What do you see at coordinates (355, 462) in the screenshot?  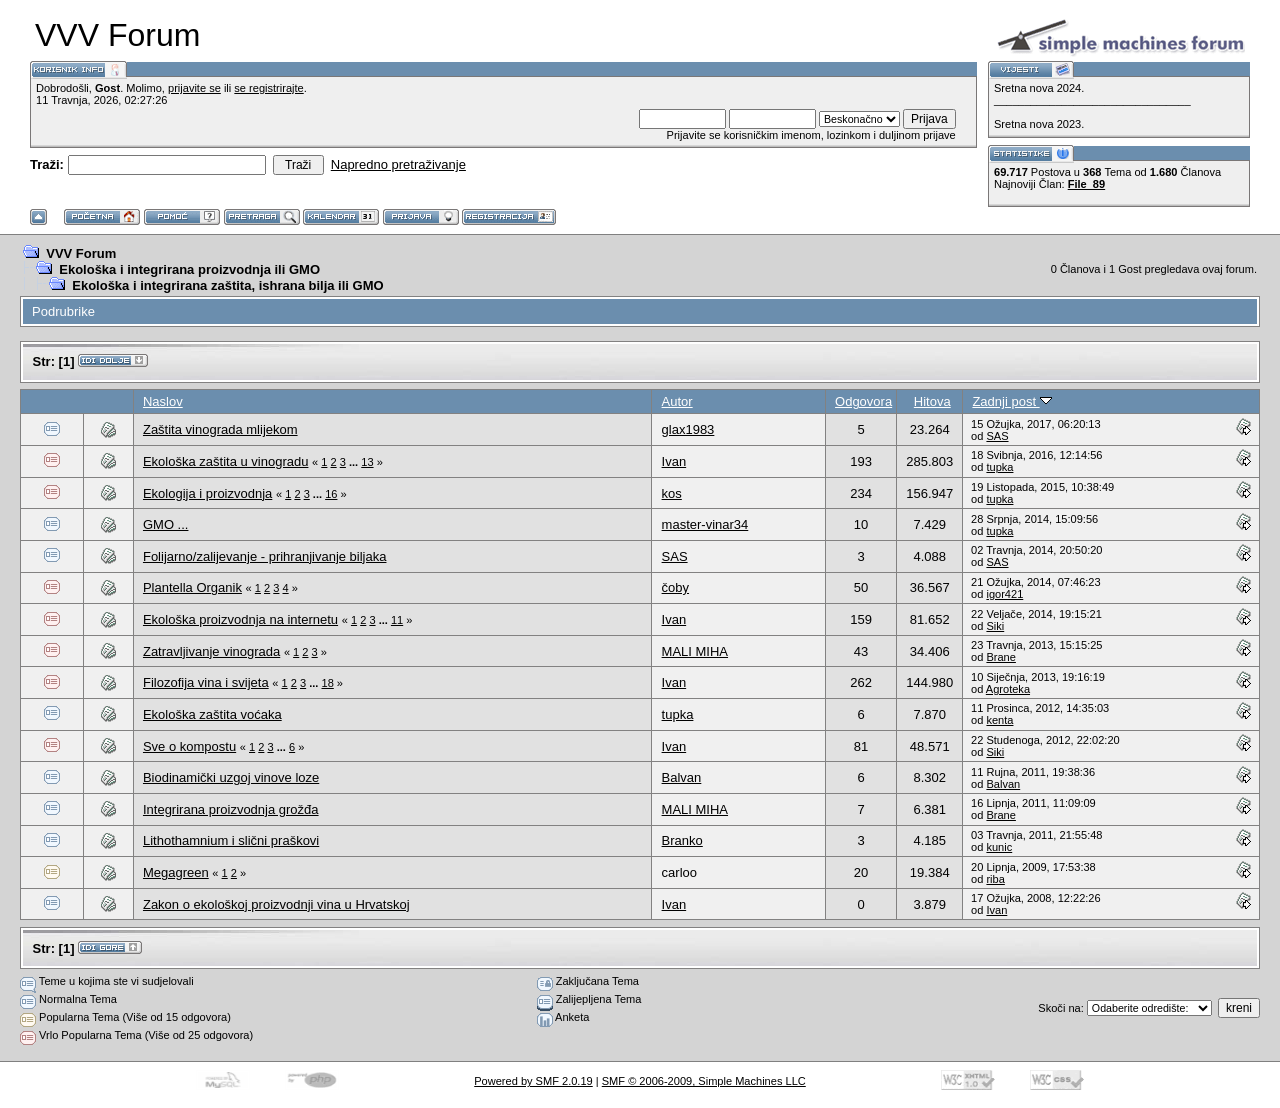 I see `...` at bounding box center [355, 462].